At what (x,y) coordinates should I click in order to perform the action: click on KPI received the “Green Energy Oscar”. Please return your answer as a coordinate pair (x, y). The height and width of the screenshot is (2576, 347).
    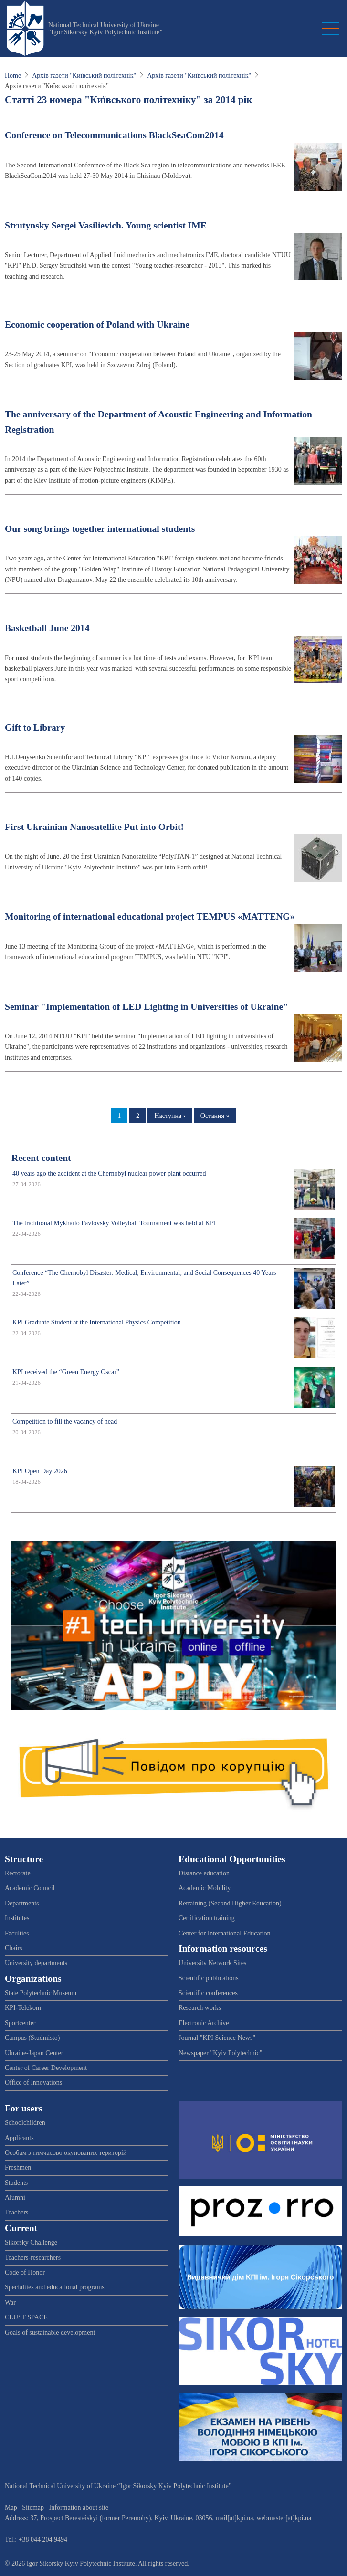
    Looking at the image, I should click on (65, 1372).